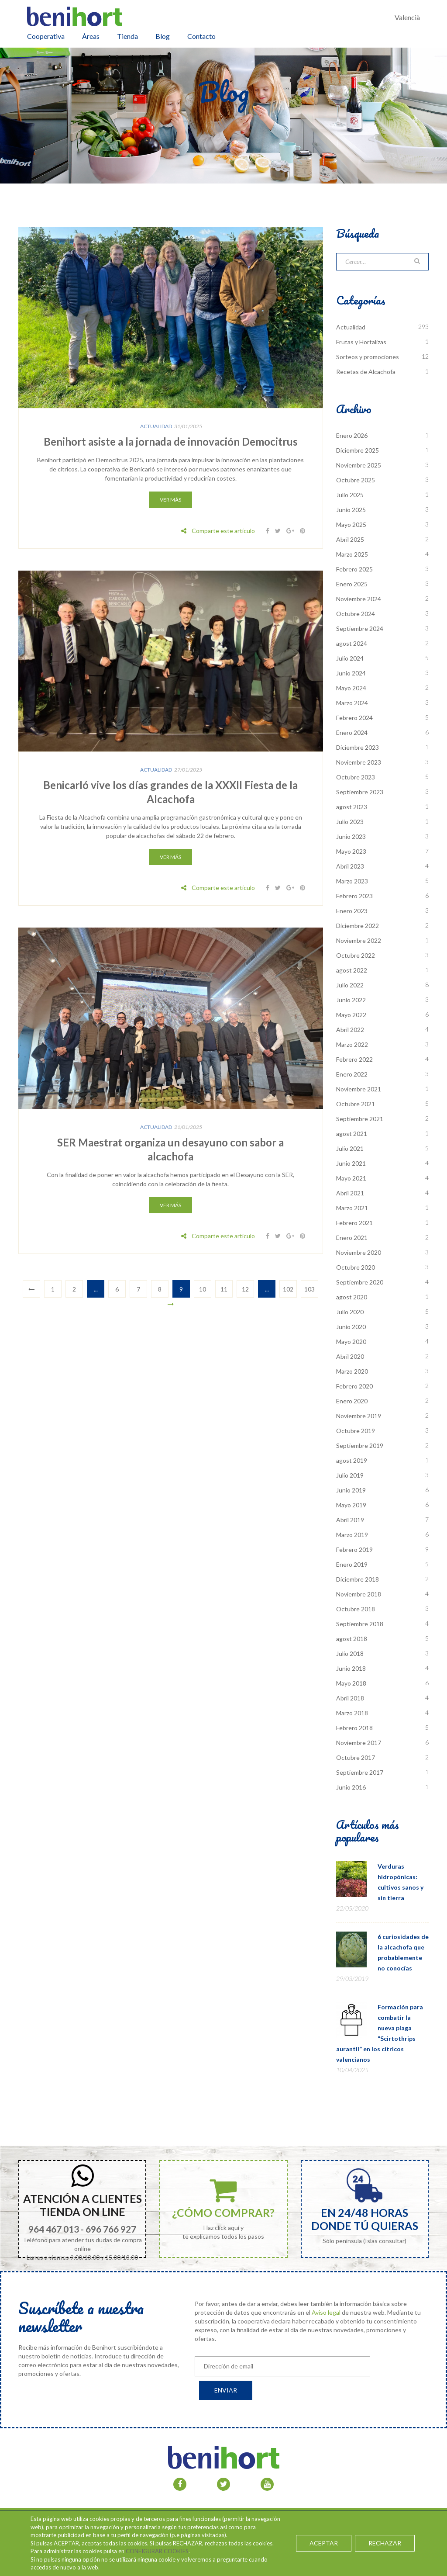 The height and width of the screenshot is (2576, 447). I want to click on 103, so click(309, 1289).